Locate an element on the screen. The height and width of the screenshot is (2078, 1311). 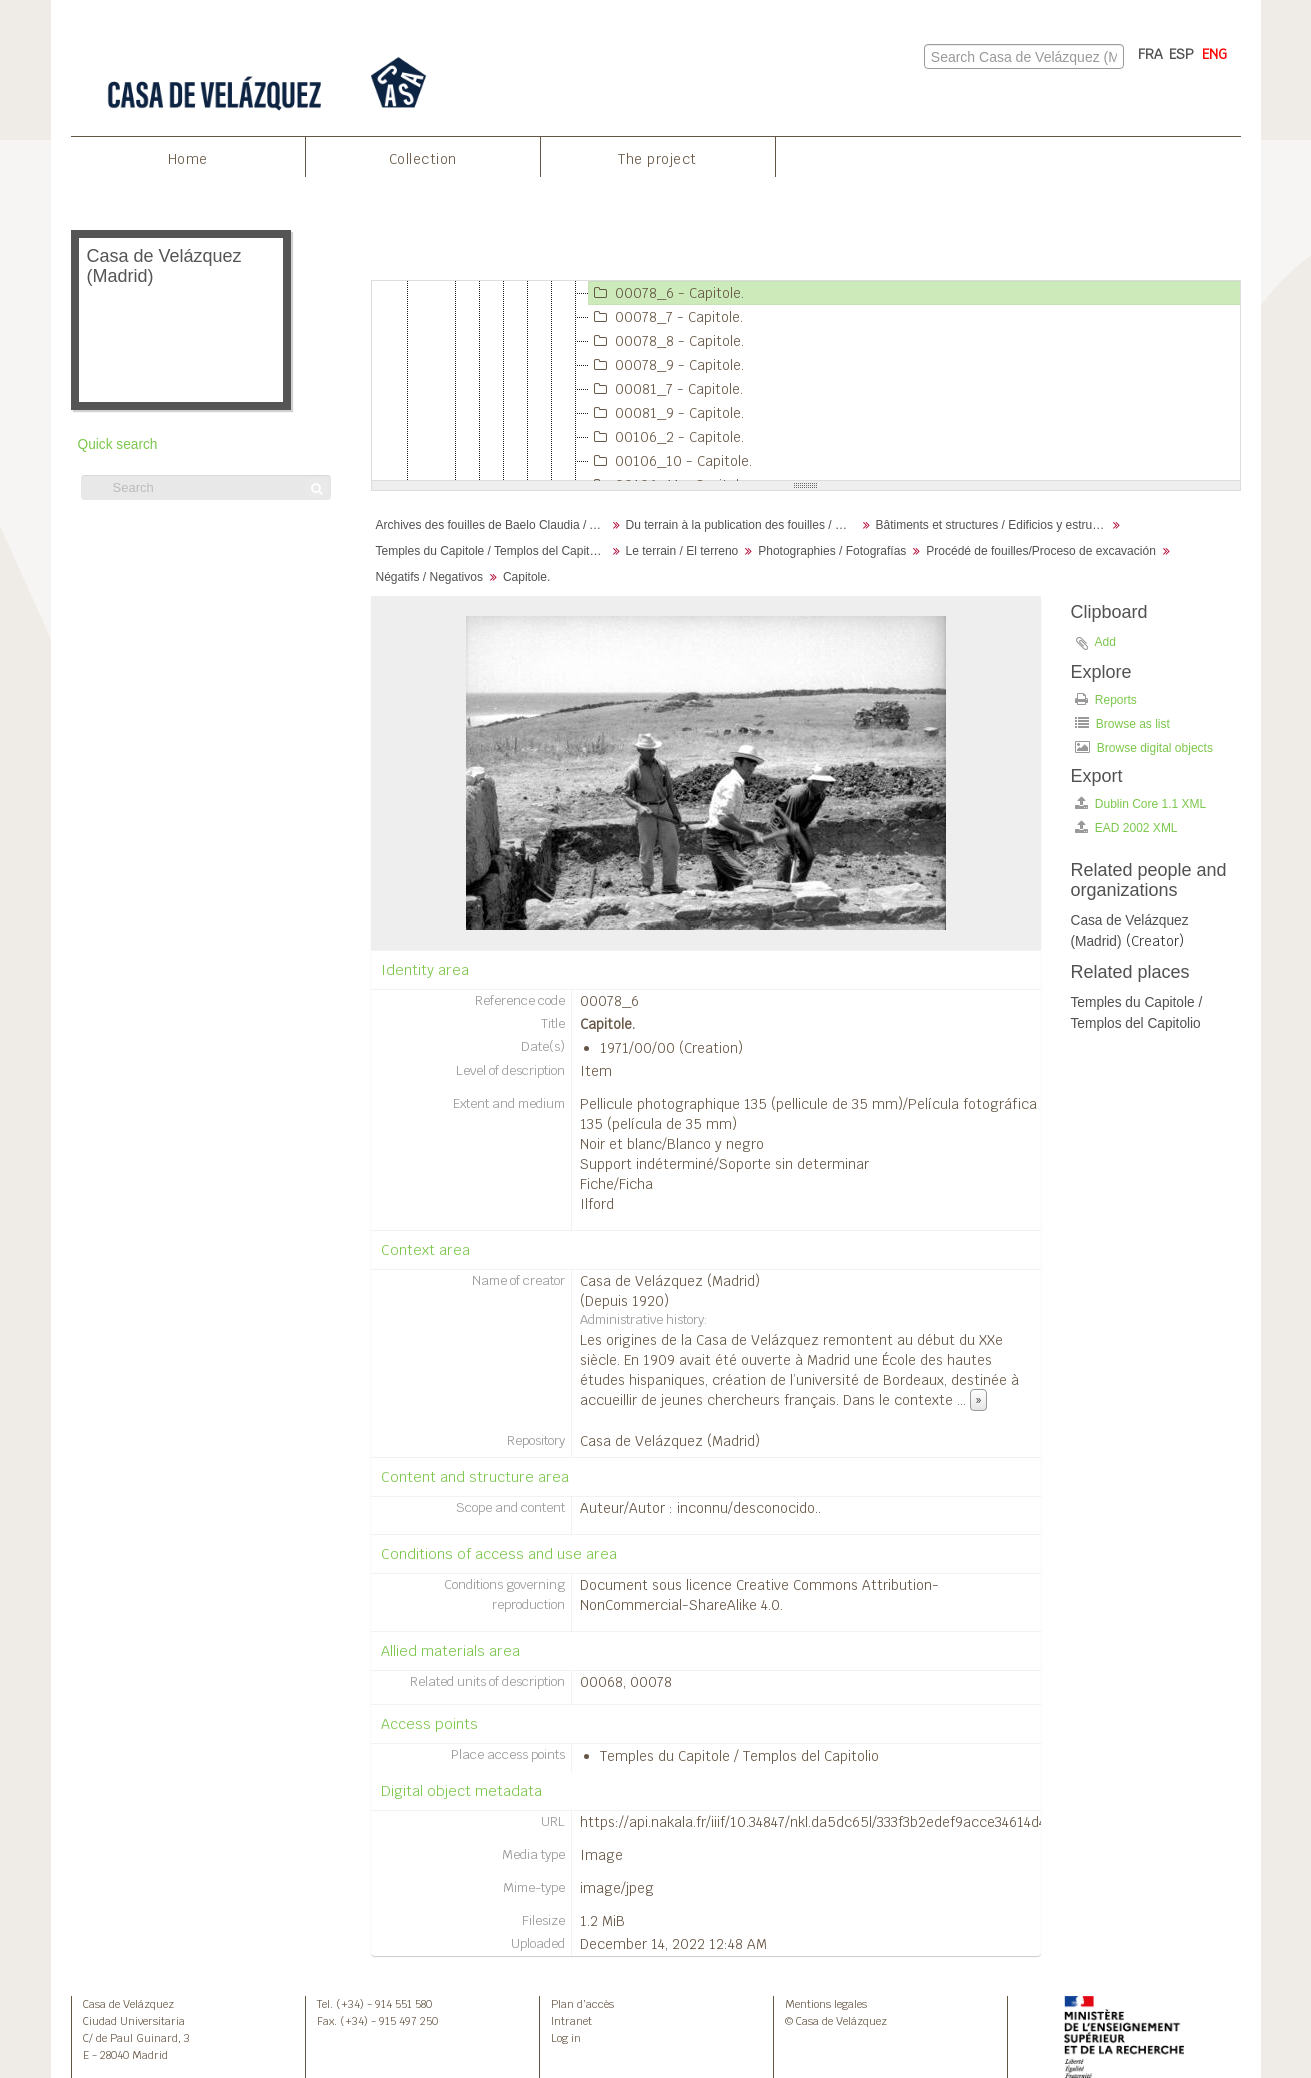
Casa de Velázquez is located at coordinates (128, 2004).